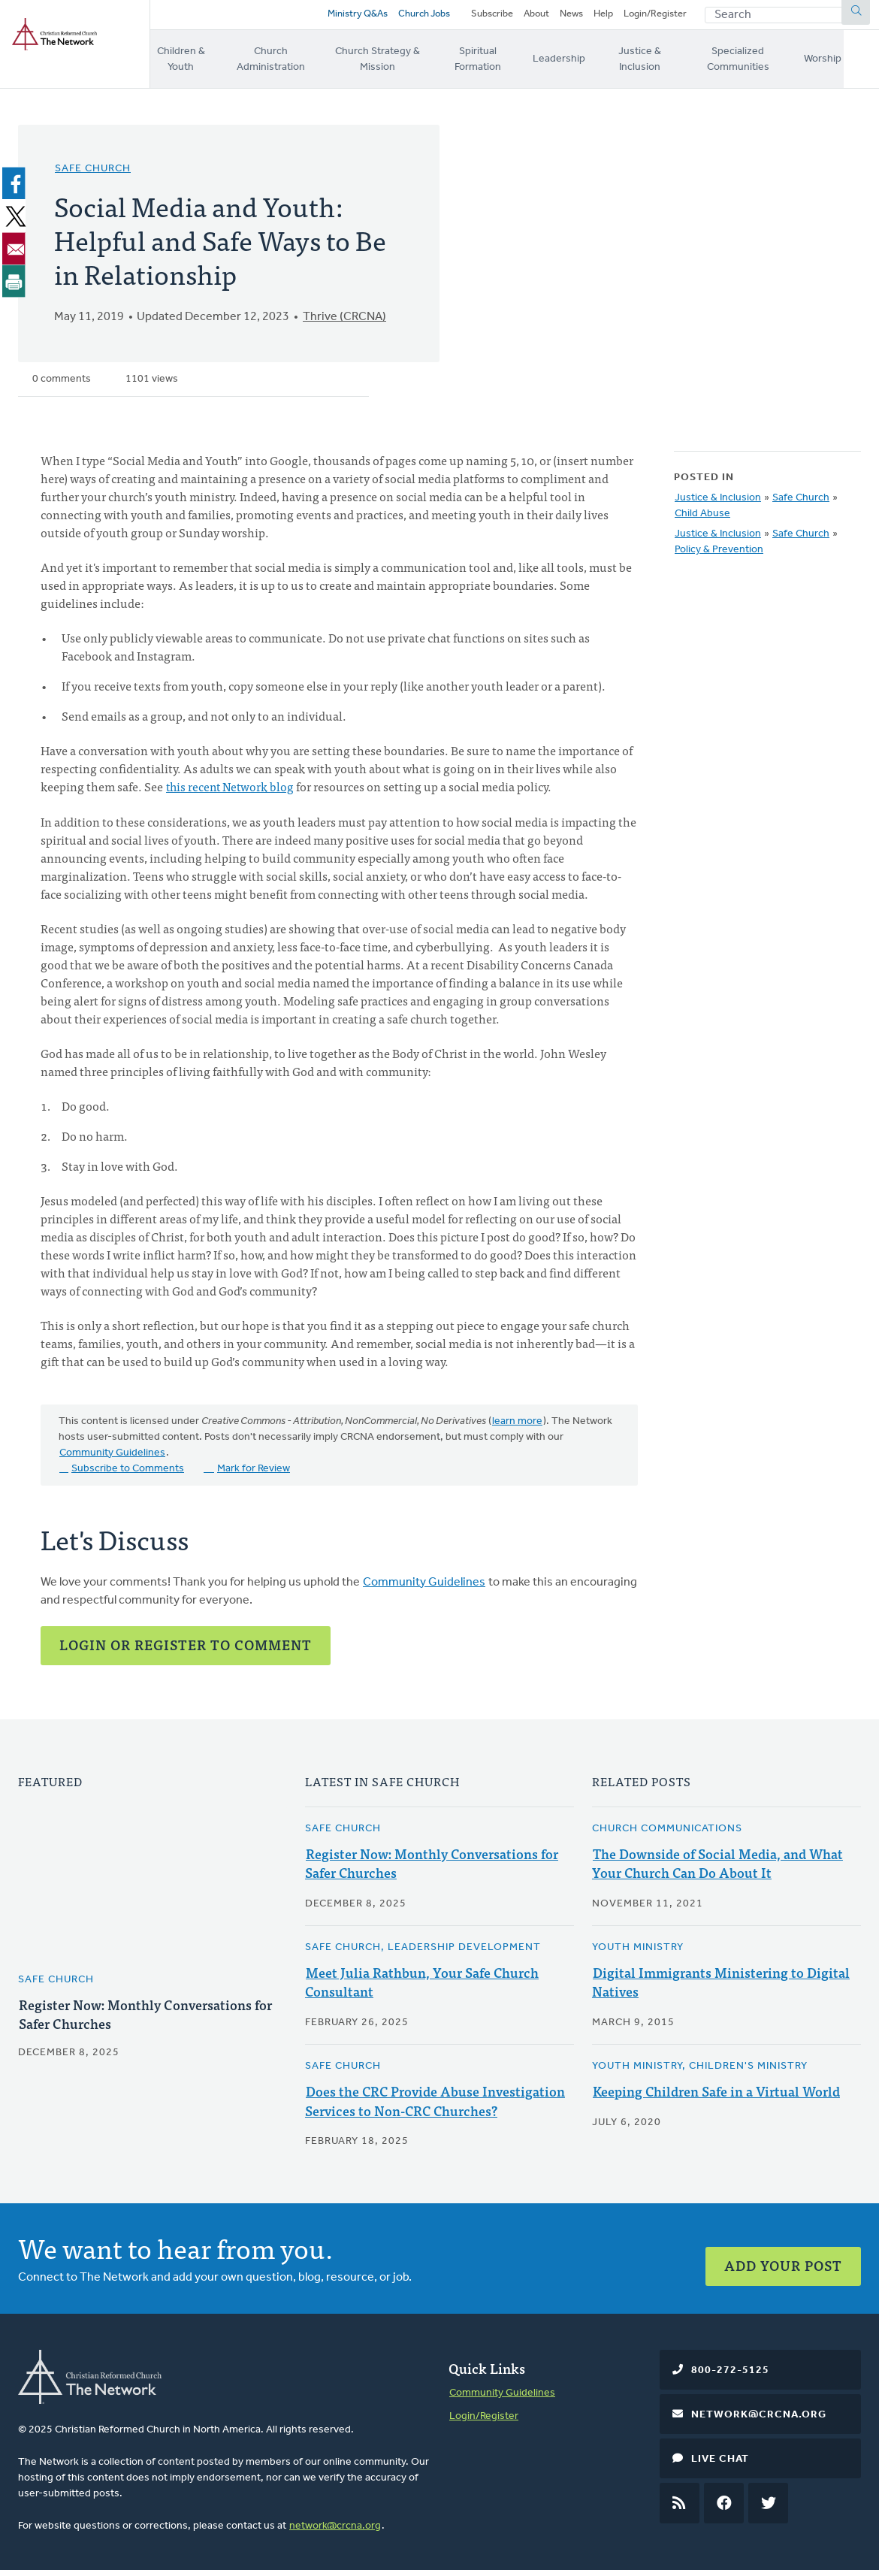 The height and width of the screenshot is (2576, 879). I want to click on Spiritual Formation, so click(503, 65).